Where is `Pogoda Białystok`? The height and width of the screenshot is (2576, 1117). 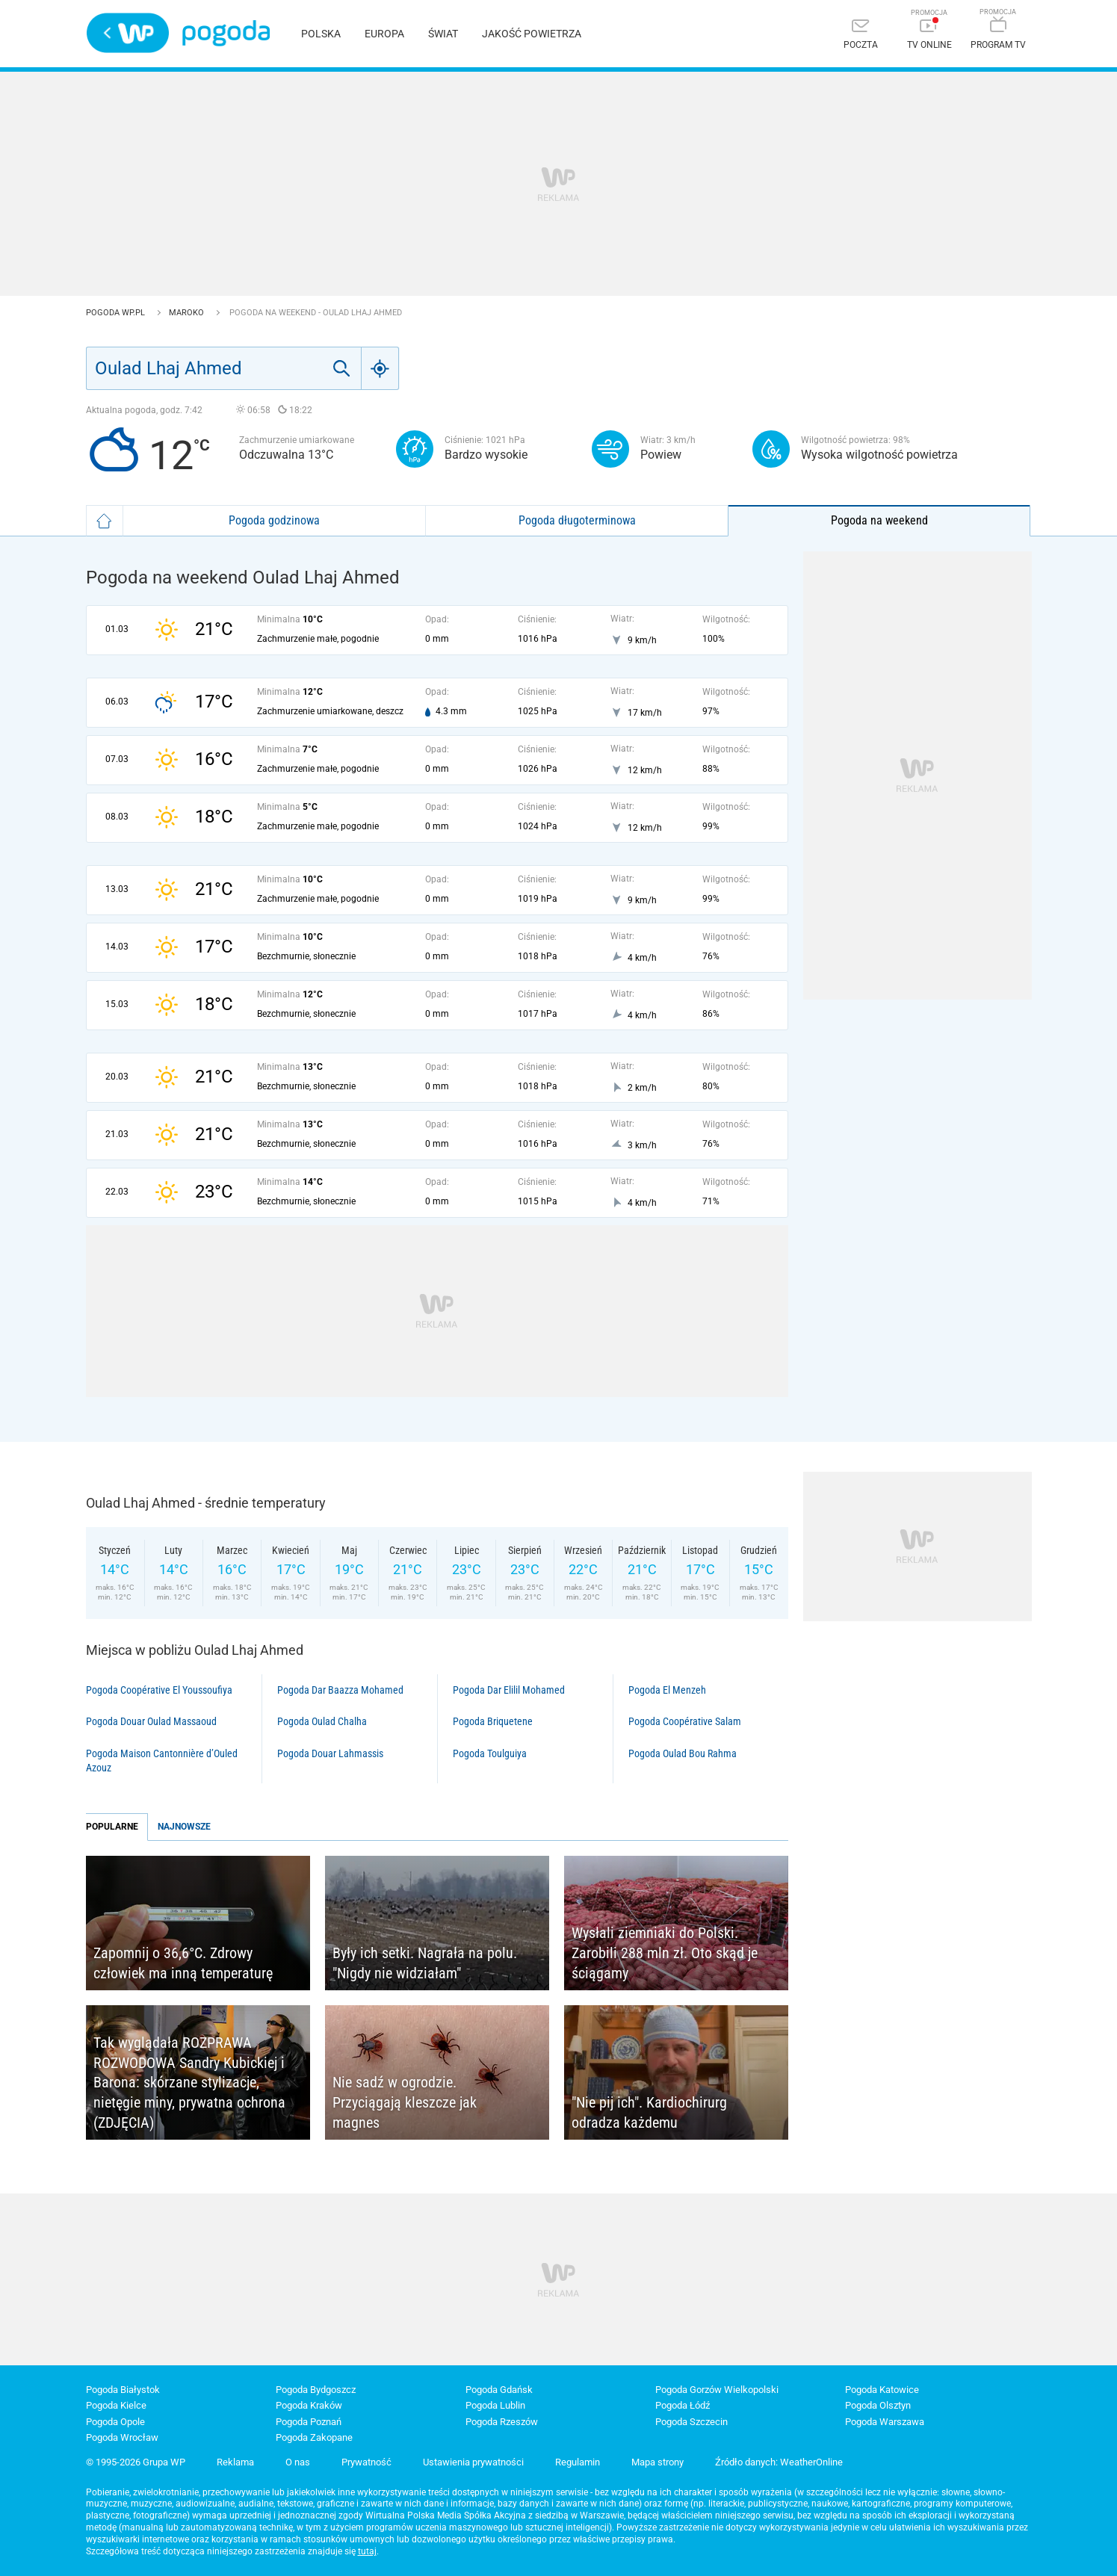
Pogoda Białystok is located at coordinates (123, 2389).